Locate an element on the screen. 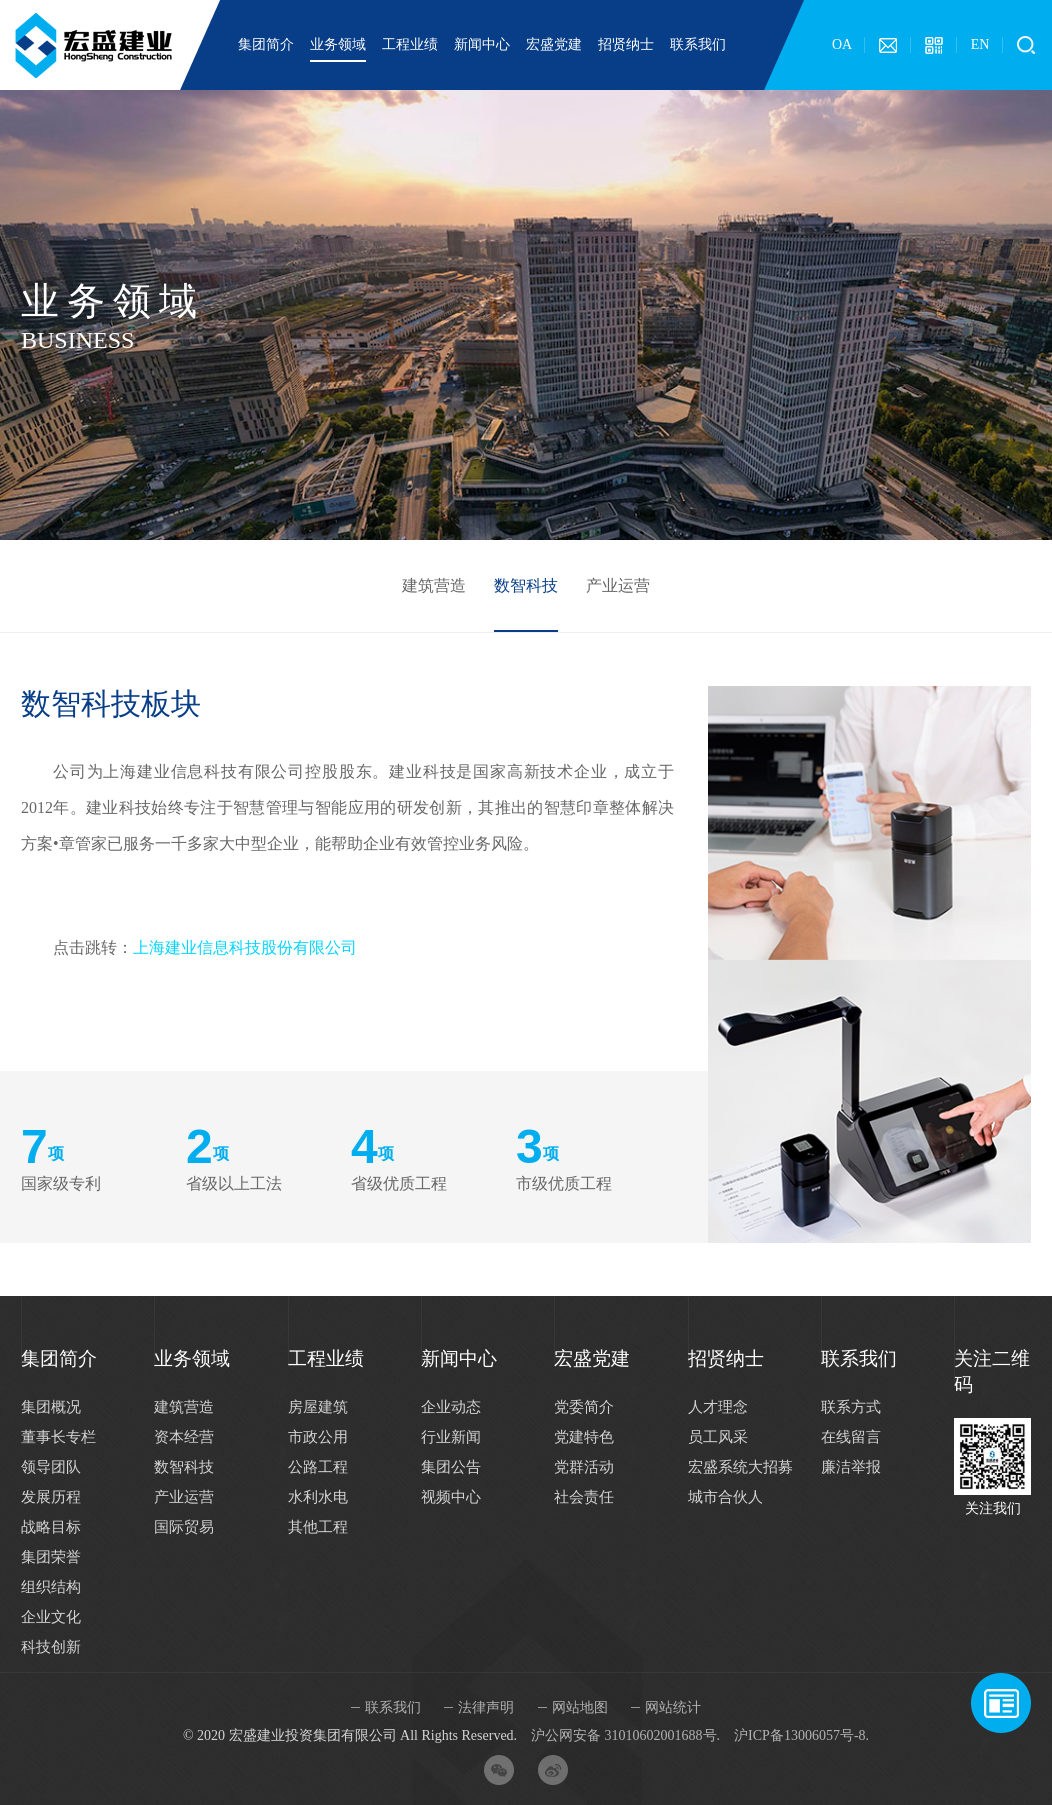  联系方式 is located at coordinates (851, 1407).